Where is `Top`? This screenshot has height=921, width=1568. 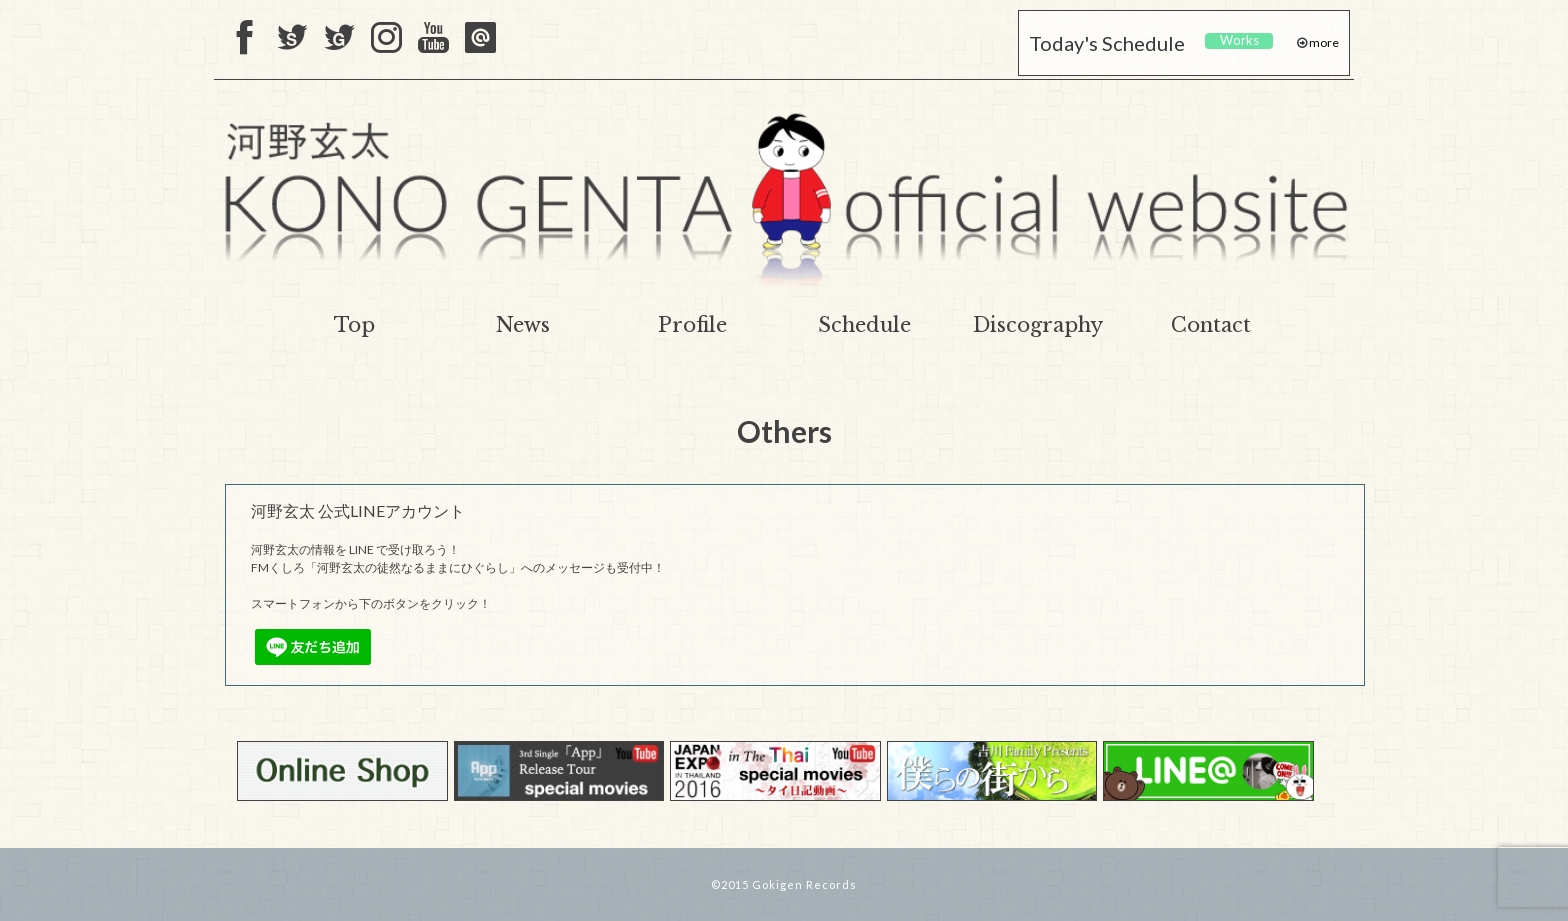 Top is located at coordinates (354, 325).